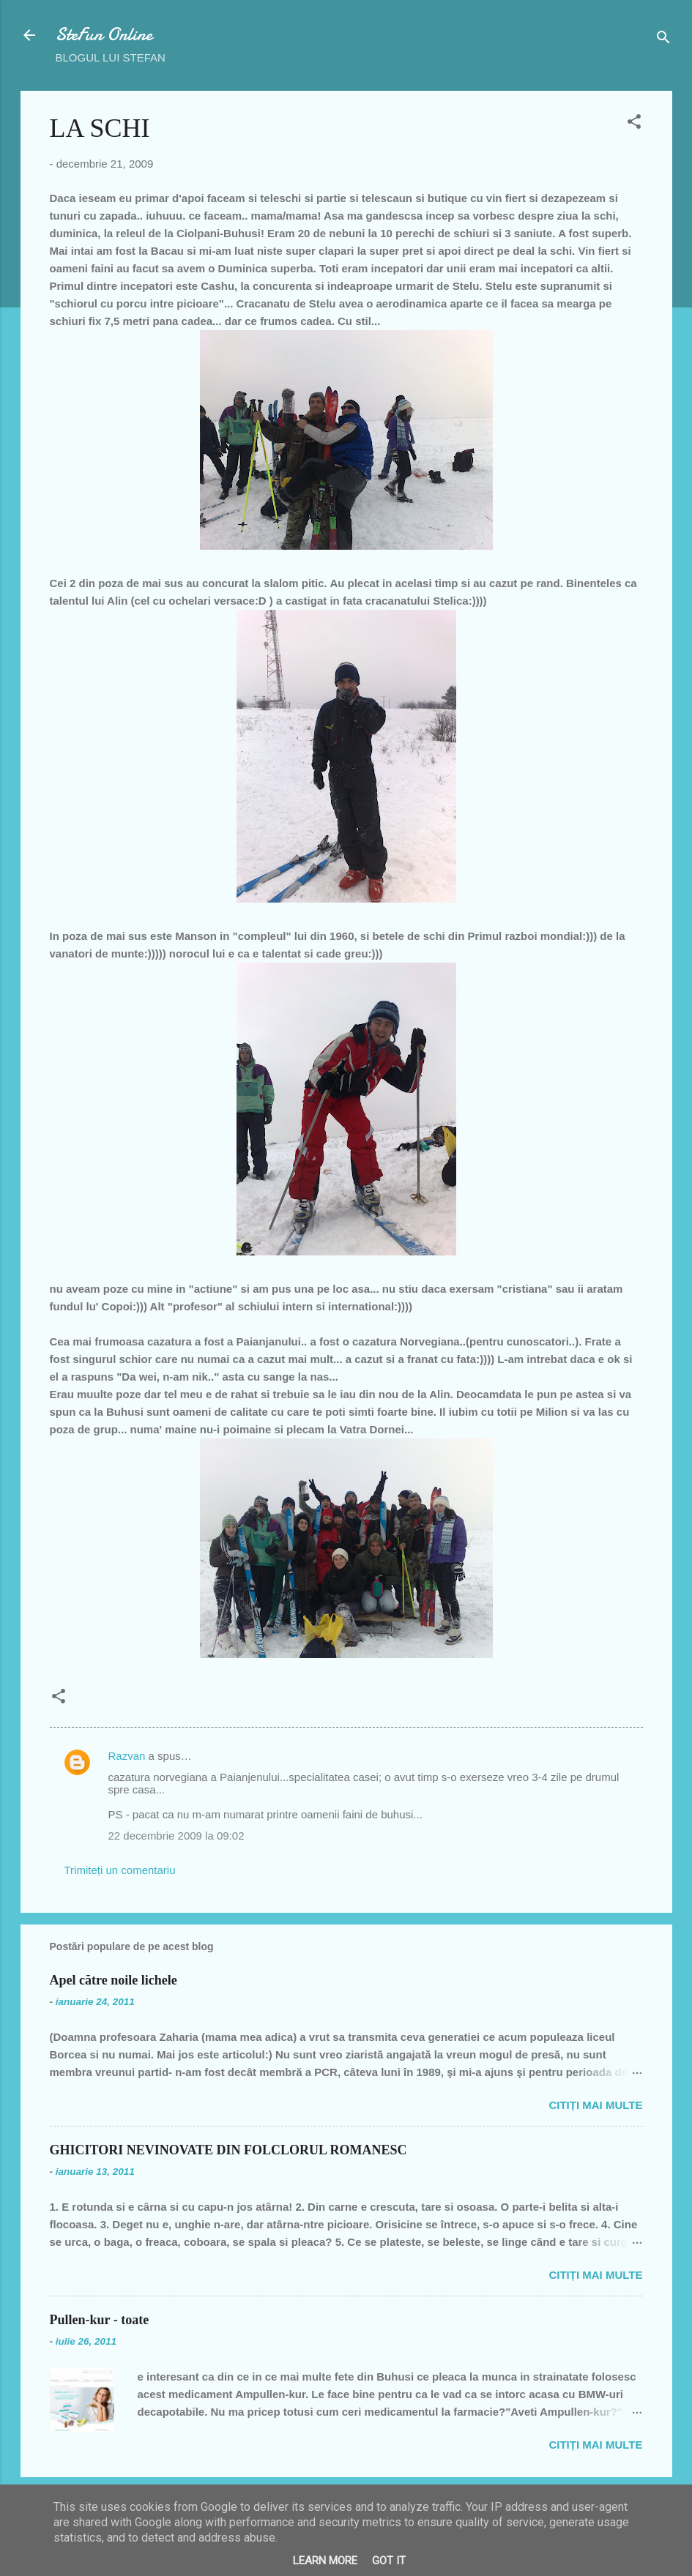 The image size is (692, 2576). What do you see at coordinates (325, 2560) in the screenshot?
I see `Learn More` at bounding box center [325, 2560].